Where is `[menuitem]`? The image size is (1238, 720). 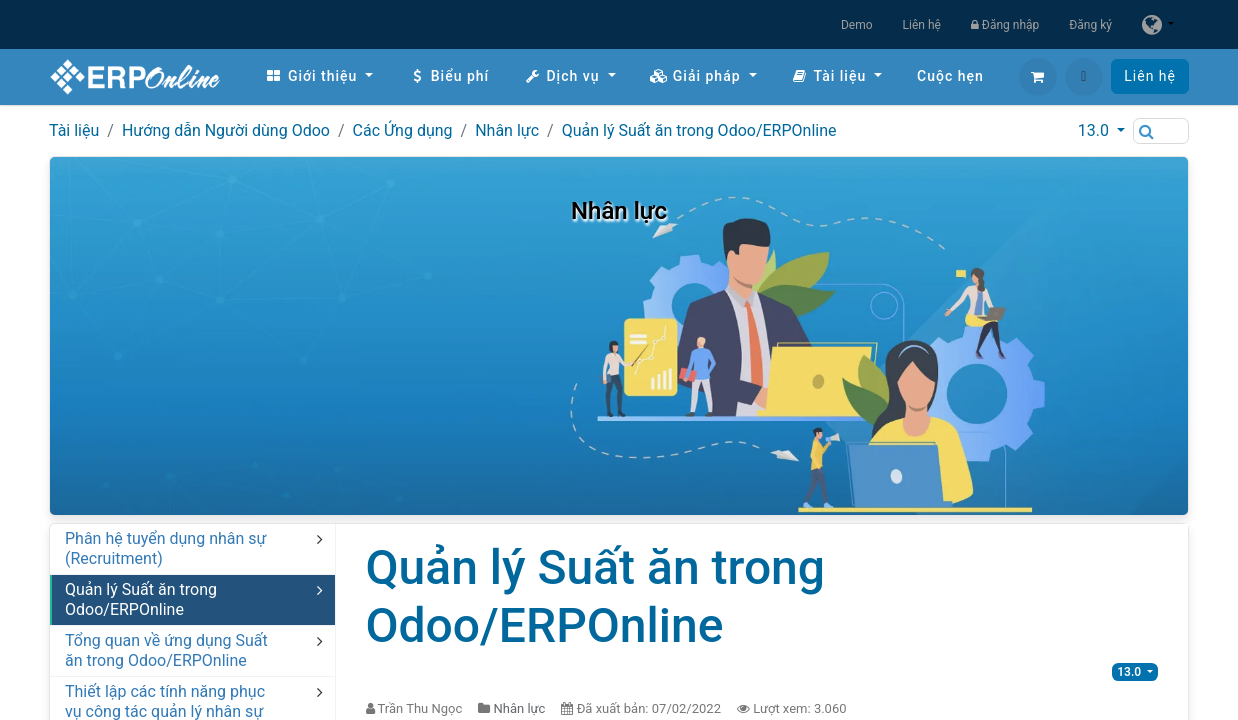
[menuitem] is located at coordinates (319, 76).